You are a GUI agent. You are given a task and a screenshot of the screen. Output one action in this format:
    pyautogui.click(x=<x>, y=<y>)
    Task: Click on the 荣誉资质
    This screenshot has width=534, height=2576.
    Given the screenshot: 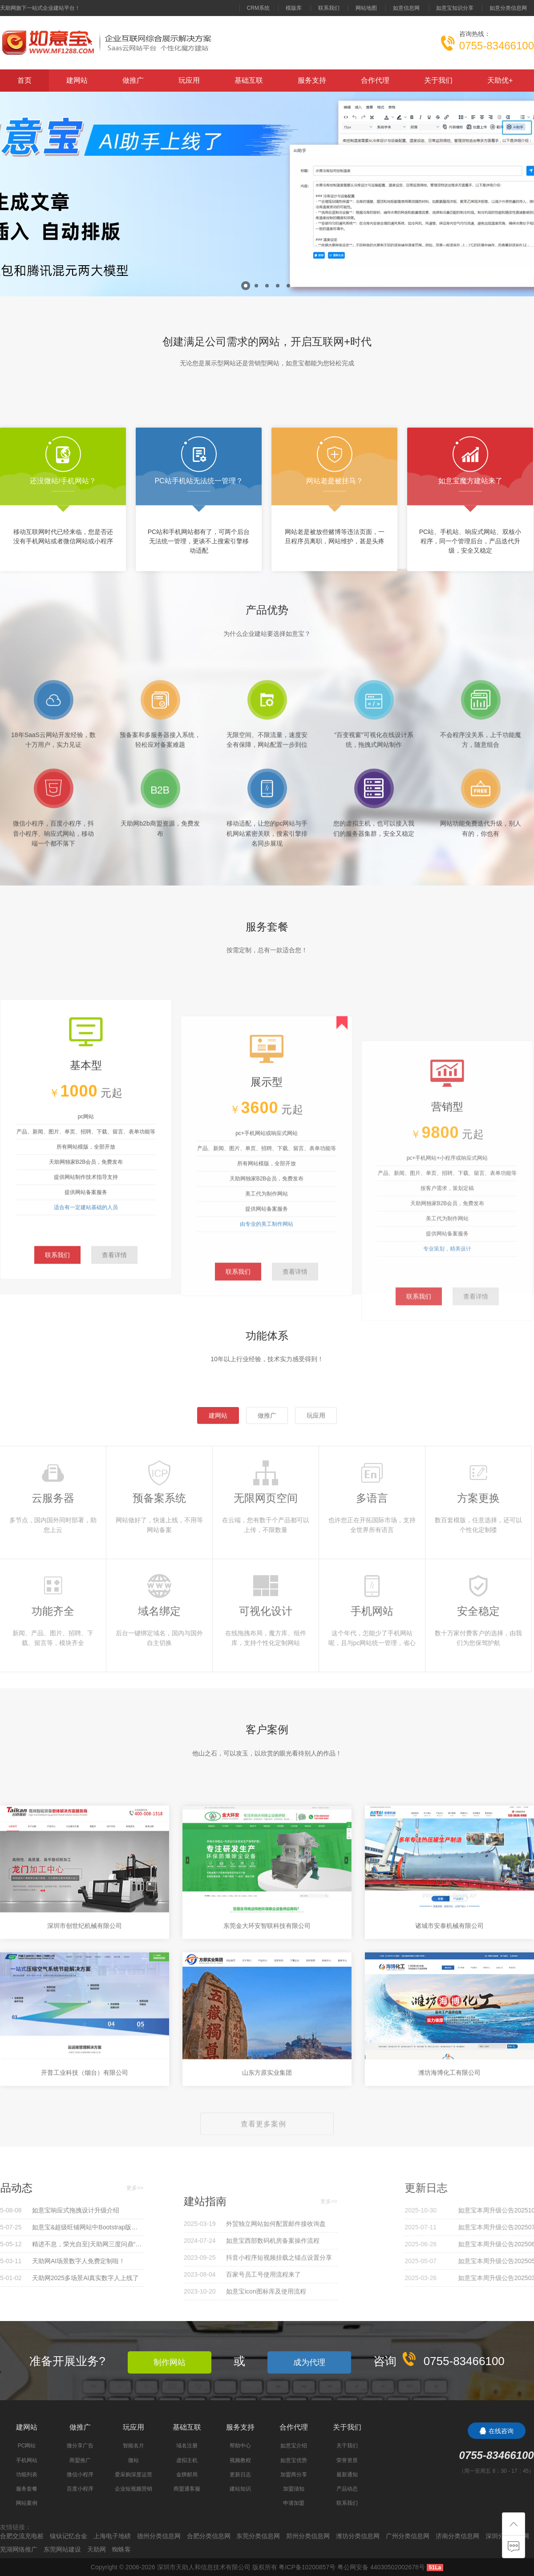 What is the action you would take?
    pyautogui.click(x=347, y=2460)
    